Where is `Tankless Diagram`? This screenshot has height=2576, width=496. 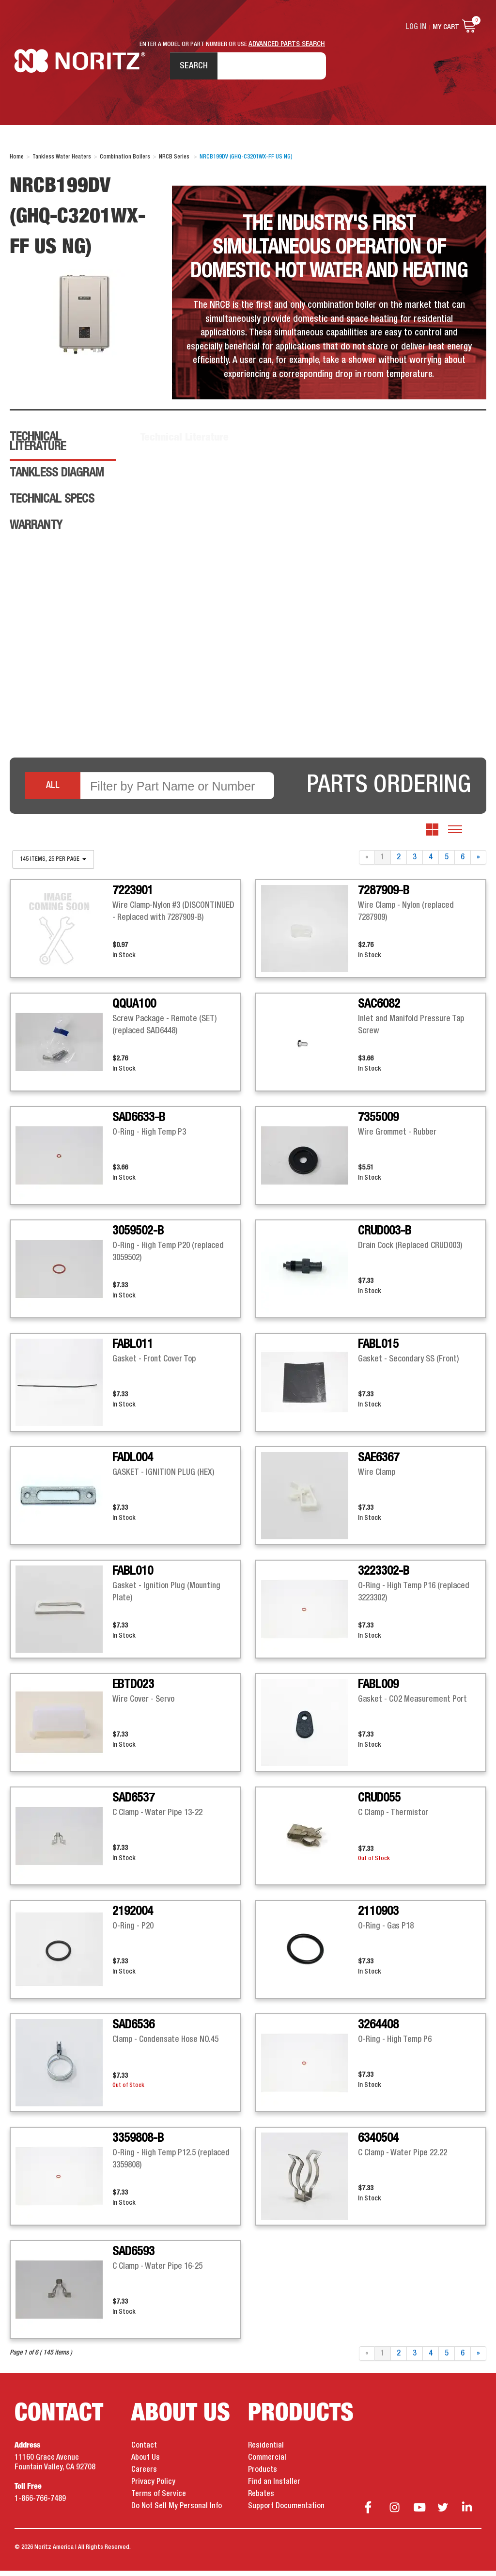 Tankless Diagram is located at coordinates (57, 478).